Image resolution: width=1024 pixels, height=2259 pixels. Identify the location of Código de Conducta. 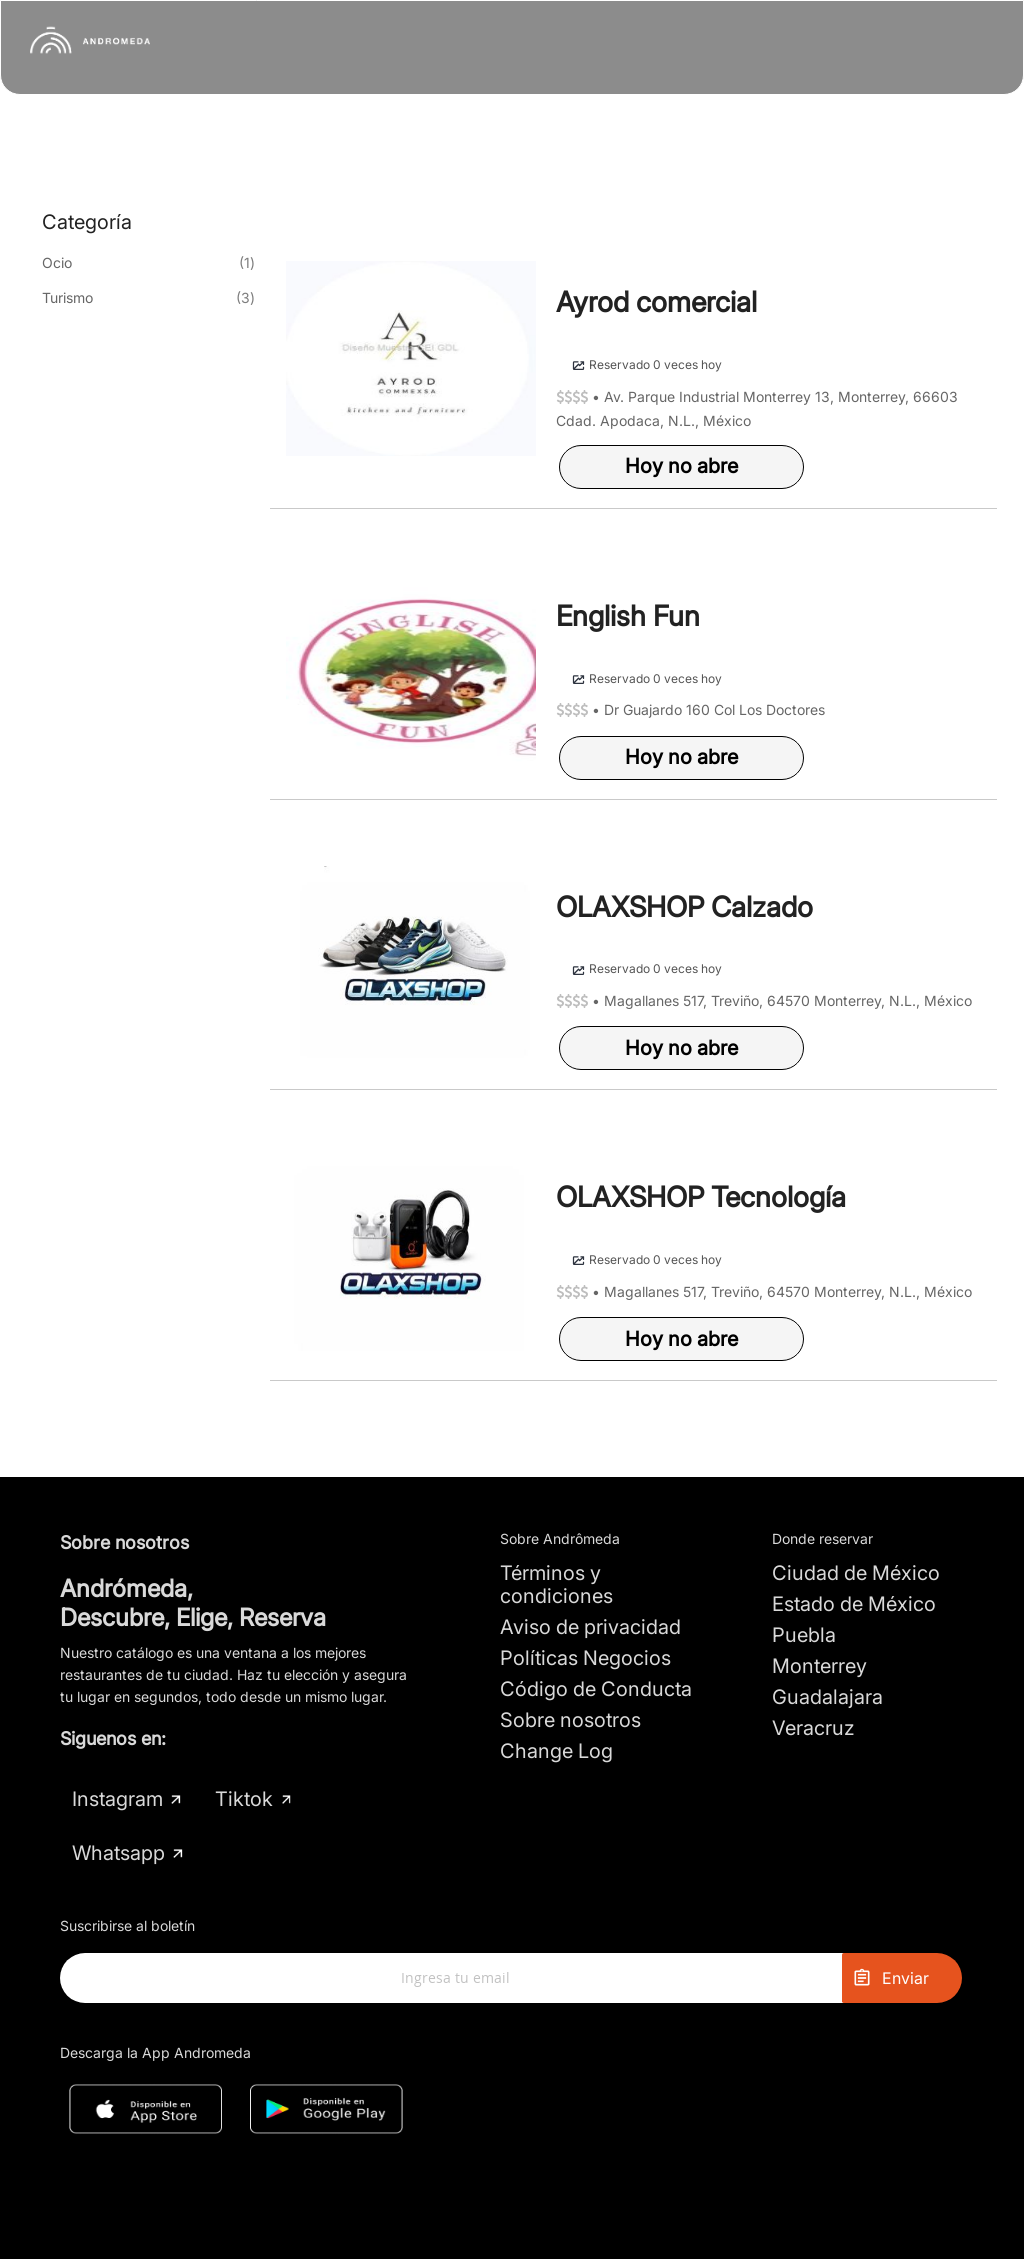
(596, 1689).